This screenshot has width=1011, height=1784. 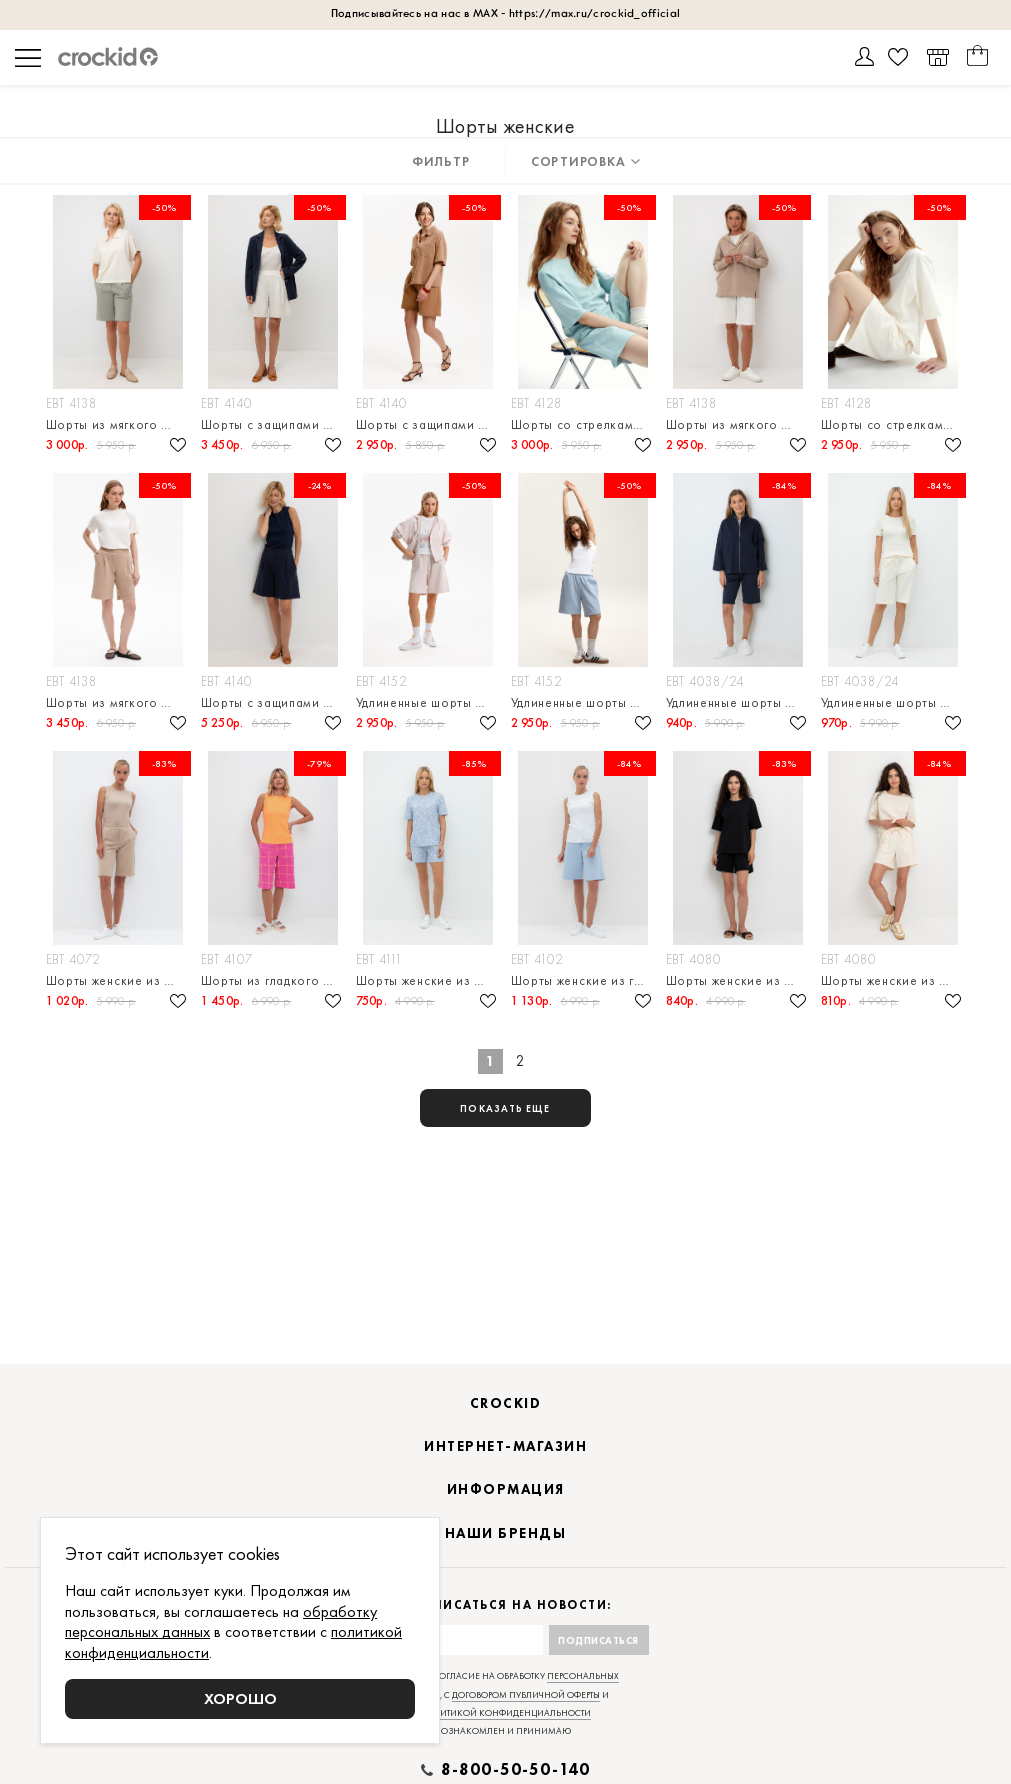 What do you see at coordinates (505, 1605) in the screenshot?
I see `Подписаться на новости:` at bounding box center [505, 1605].